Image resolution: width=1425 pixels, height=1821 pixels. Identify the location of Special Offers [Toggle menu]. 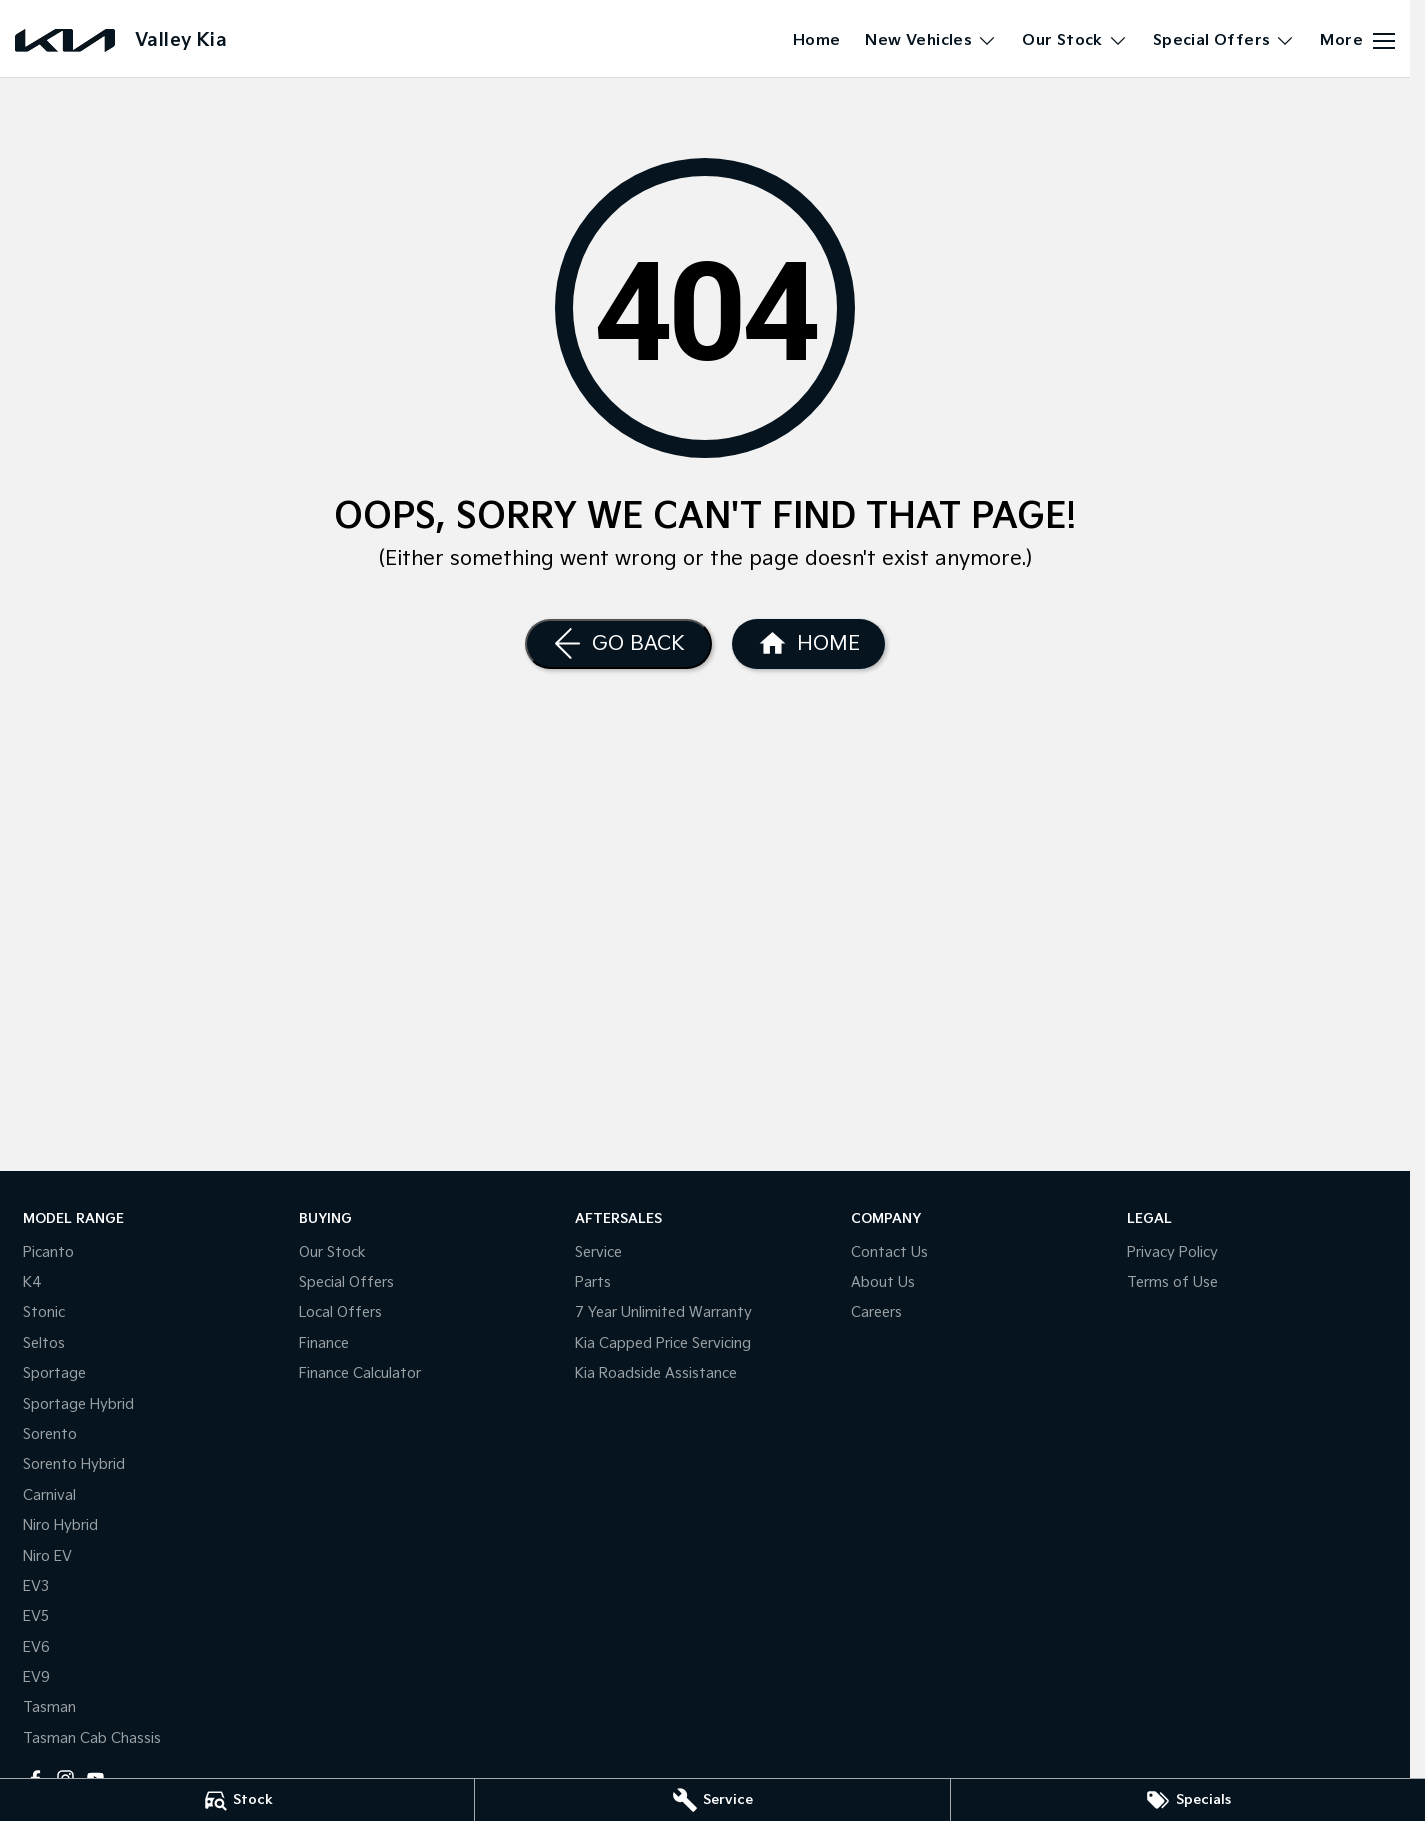
(1224, 40).